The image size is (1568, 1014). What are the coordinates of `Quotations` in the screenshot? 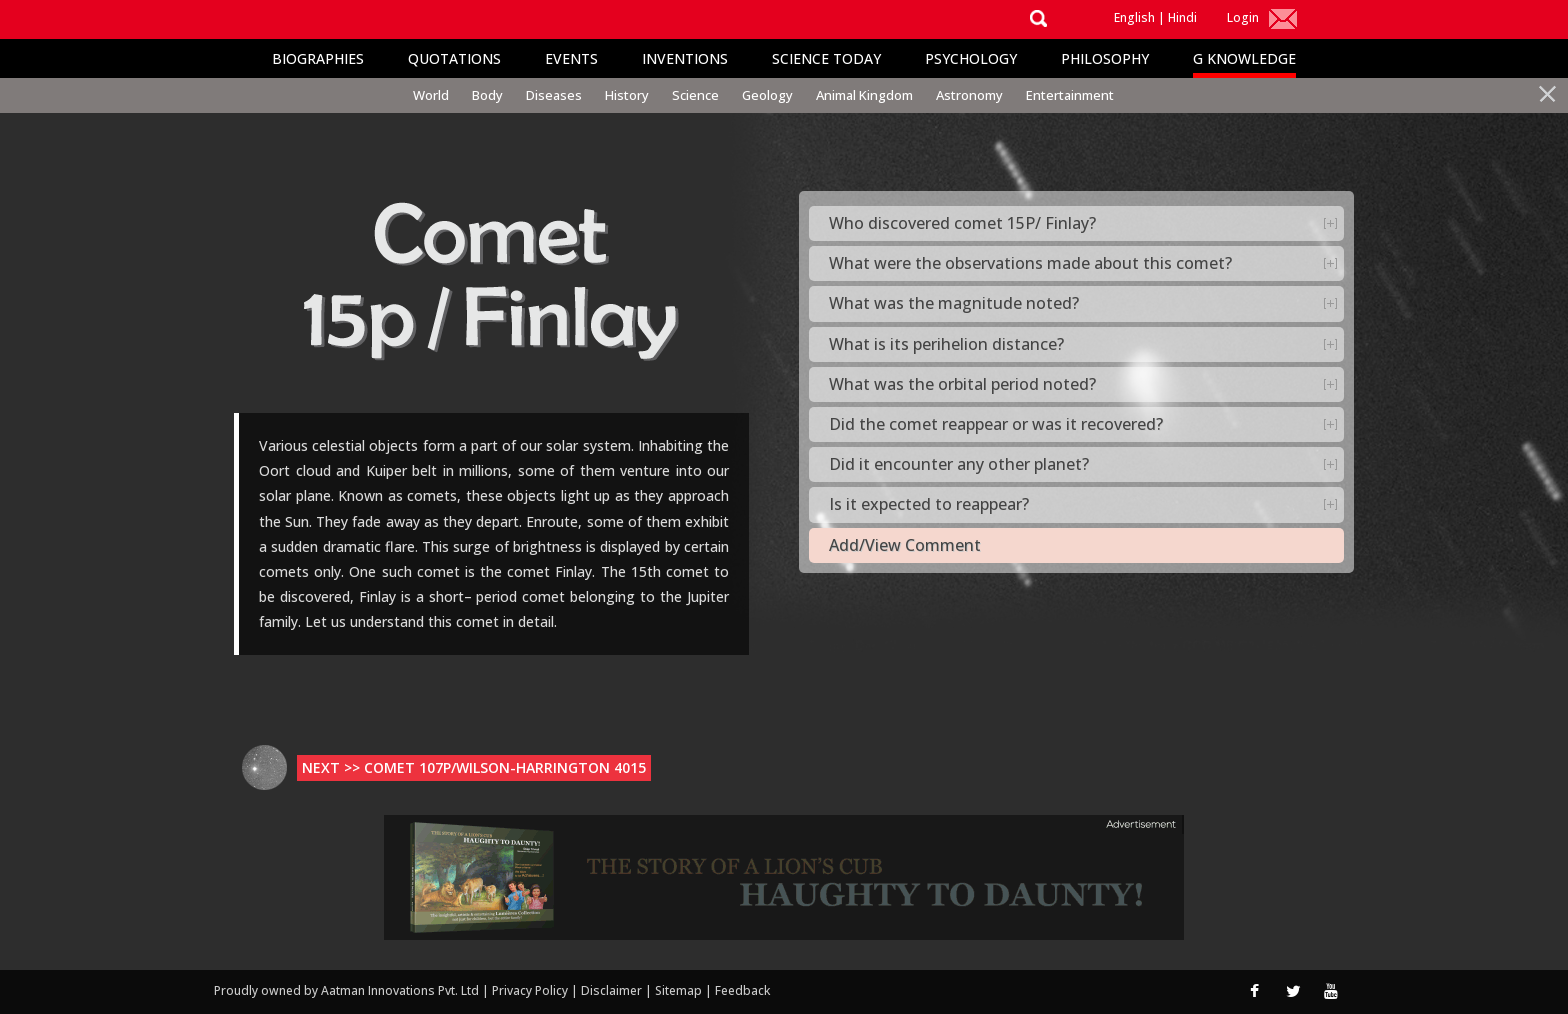 It's located at (454, 58).